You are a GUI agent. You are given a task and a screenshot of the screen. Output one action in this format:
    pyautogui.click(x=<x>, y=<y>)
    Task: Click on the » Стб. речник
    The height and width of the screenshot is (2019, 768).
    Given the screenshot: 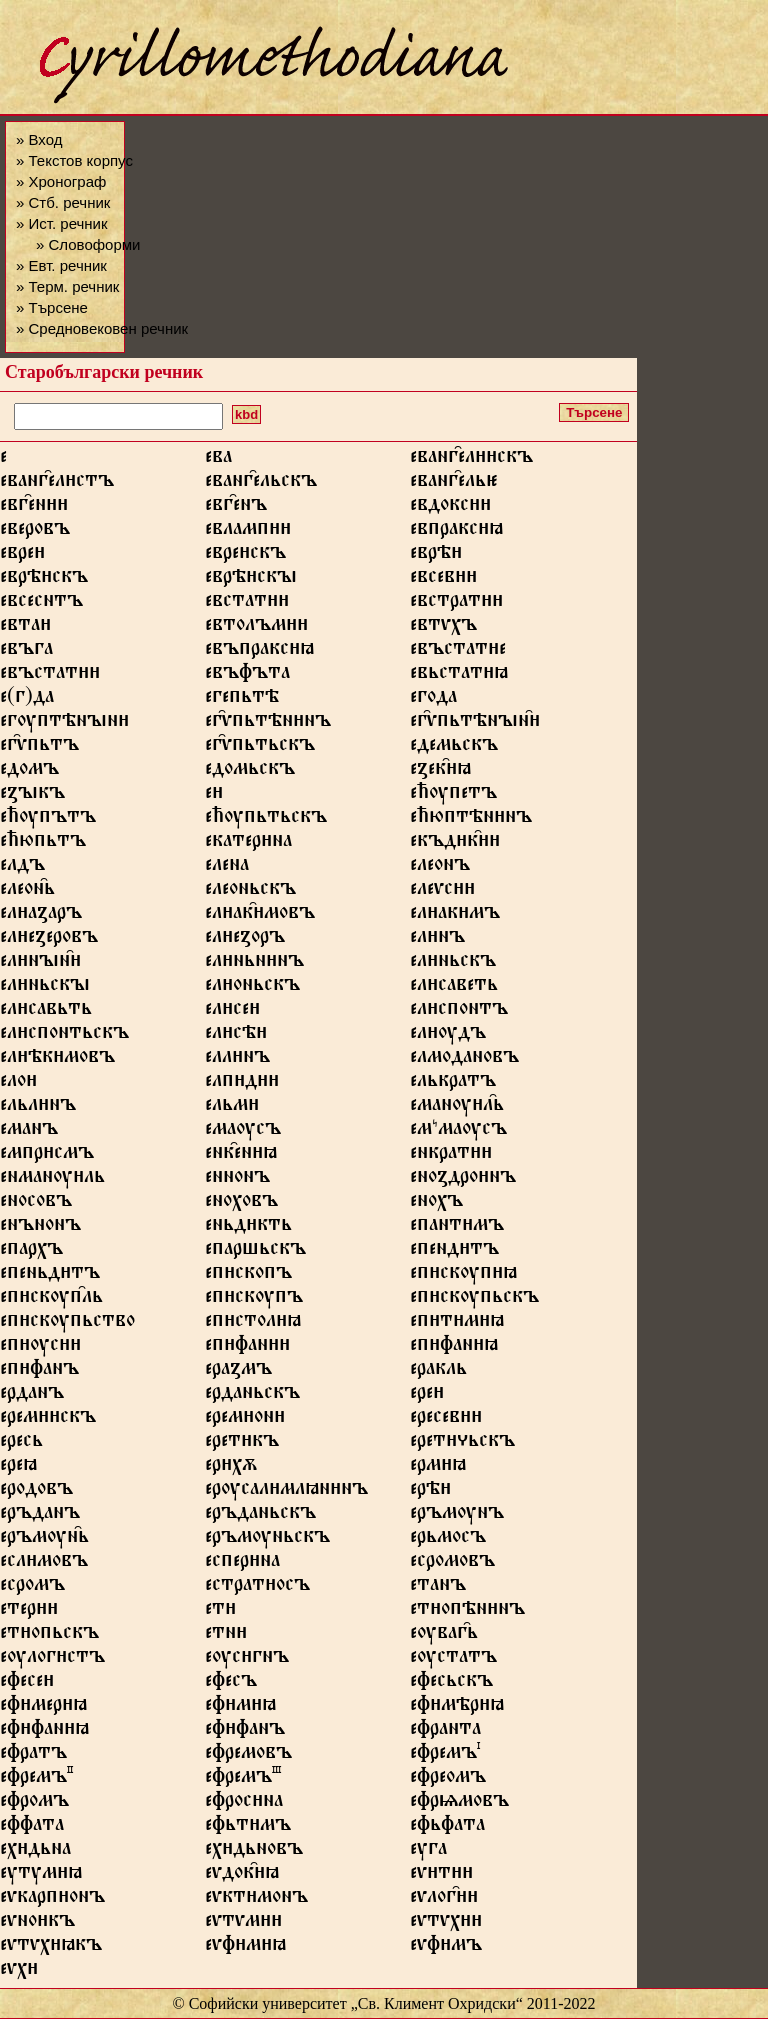 What is the action you would take?
    pyautogui.click(x=63, y=202)
    